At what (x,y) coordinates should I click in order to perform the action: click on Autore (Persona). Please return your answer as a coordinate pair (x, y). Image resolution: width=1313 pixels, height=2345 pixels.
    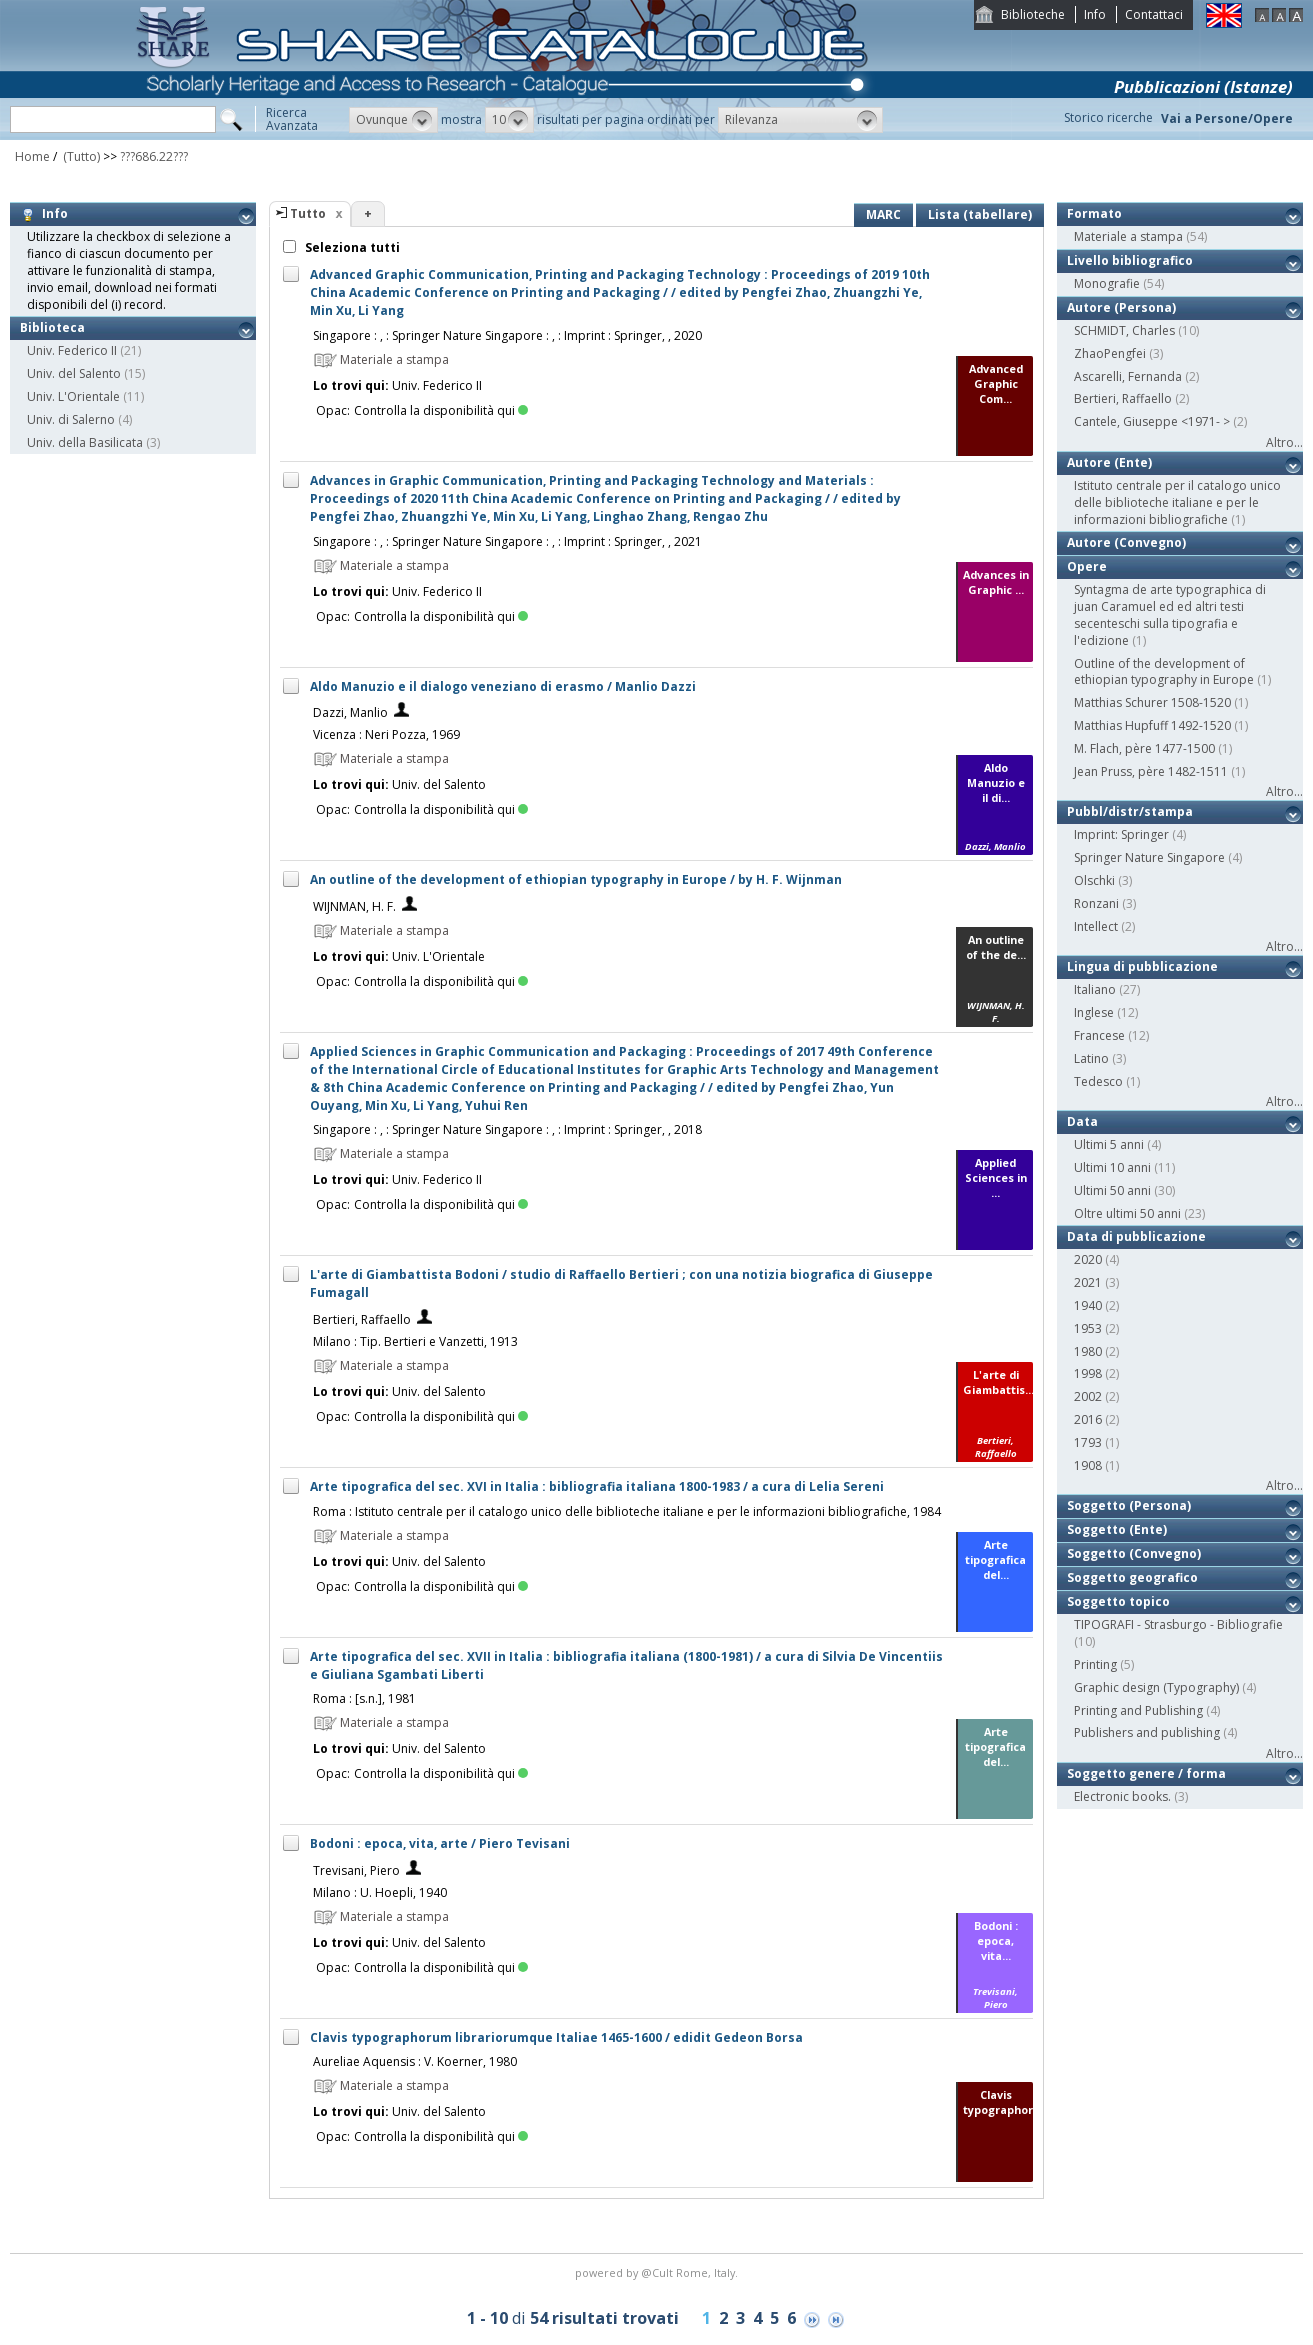
    Looking at the image, I should click on (1121, 307).